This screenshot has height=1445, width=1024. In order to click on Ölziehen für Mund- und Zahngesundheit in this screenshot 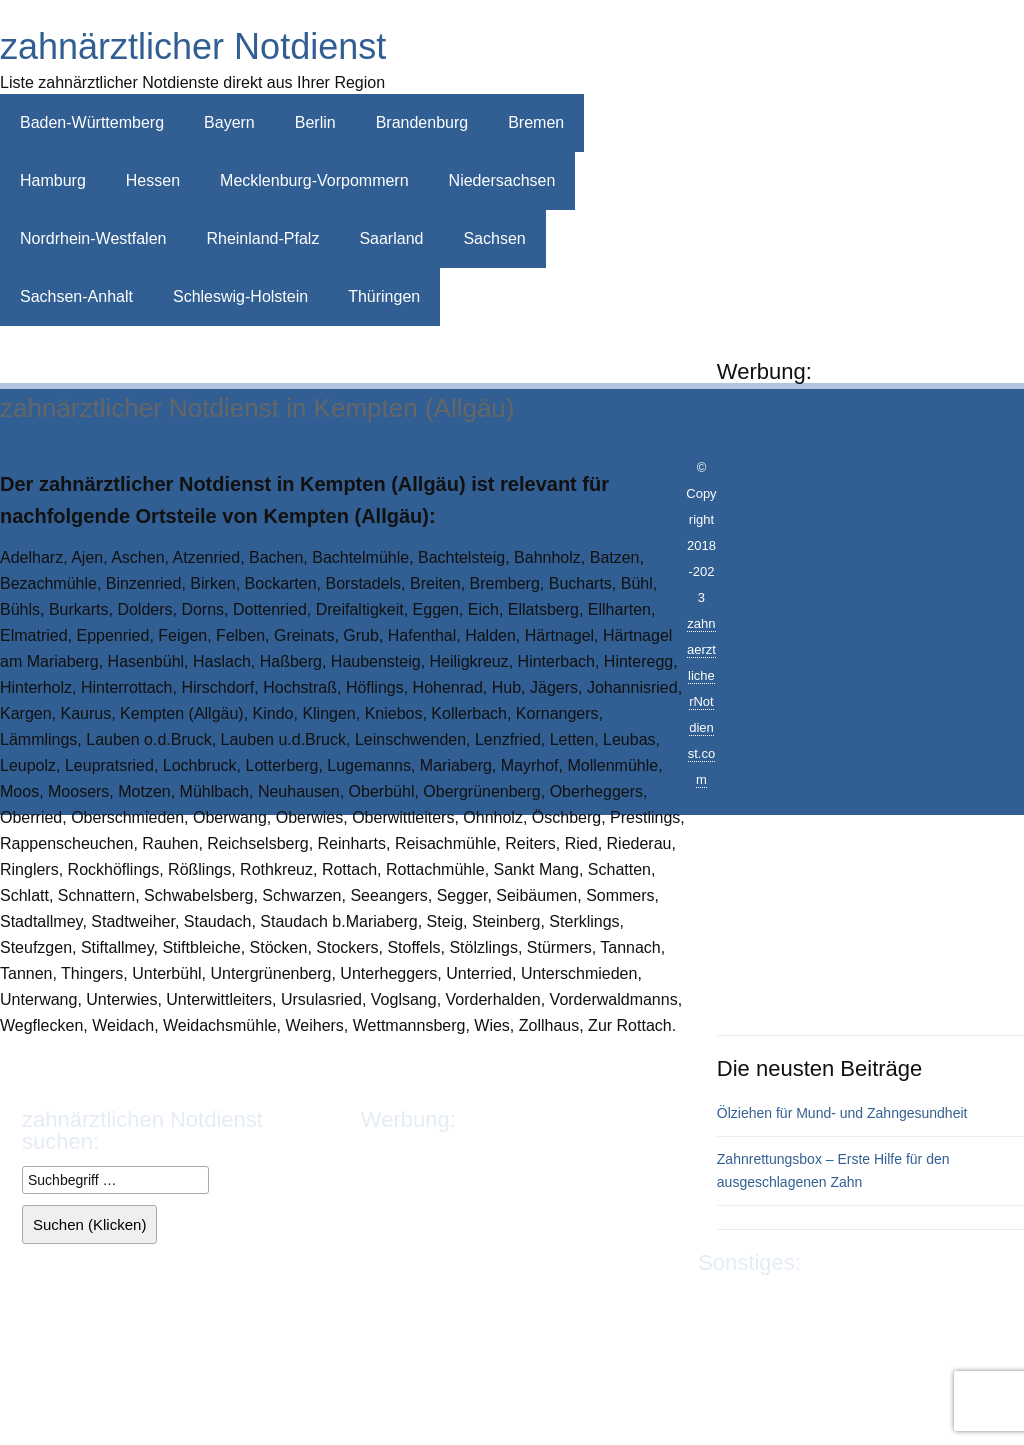, I will do `click(842, 1113)`.